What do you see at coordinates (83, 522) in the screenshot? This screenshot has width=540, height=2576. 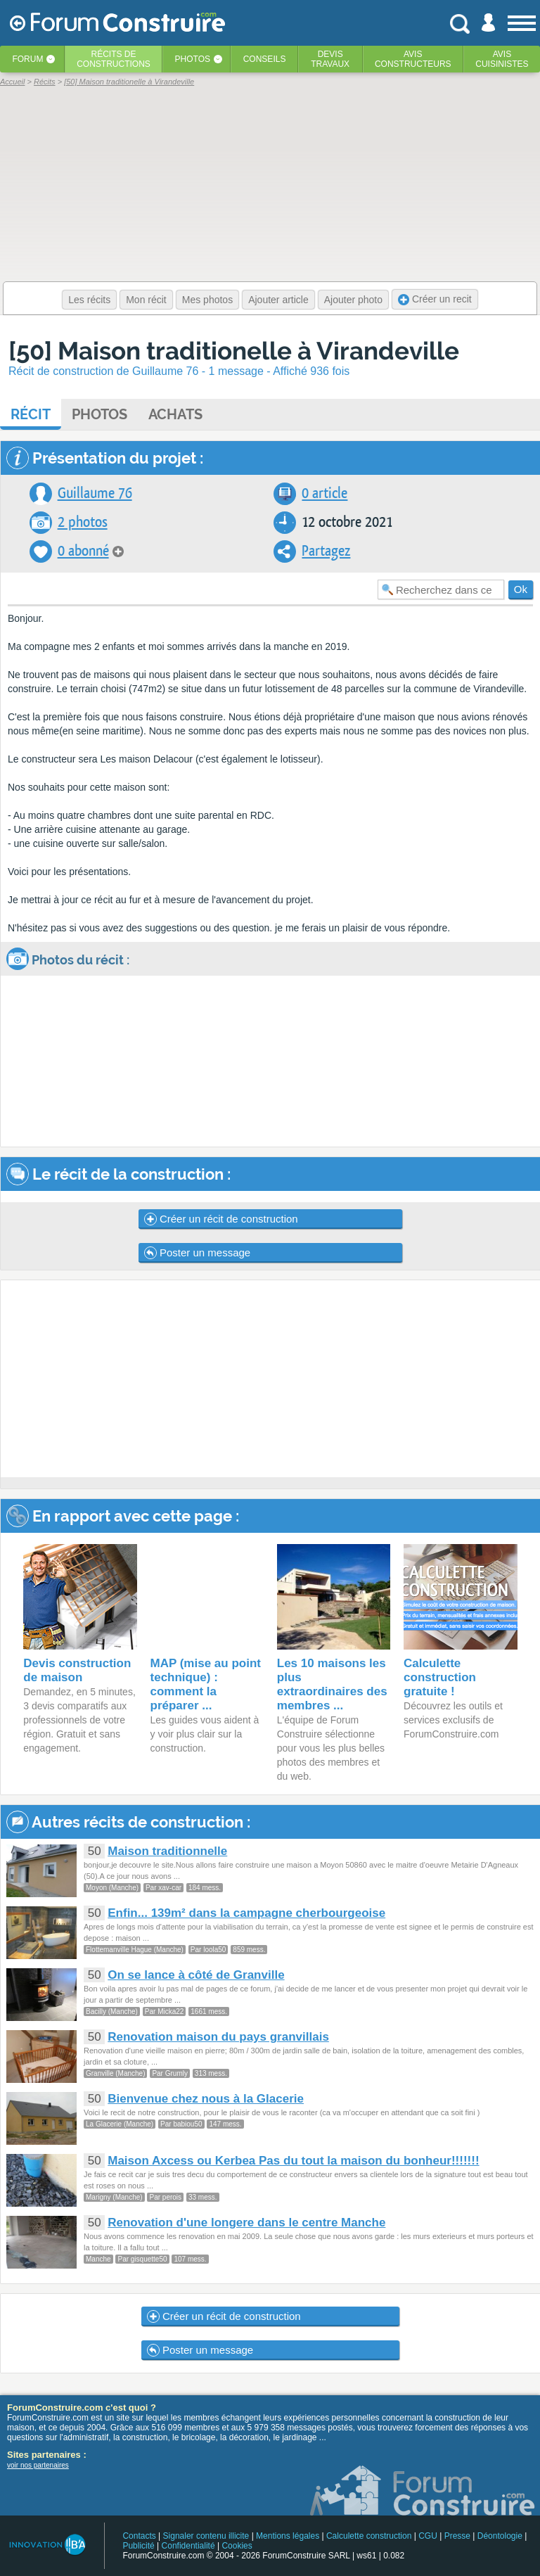 I see `2 photos` at bounding box center [83, 522].